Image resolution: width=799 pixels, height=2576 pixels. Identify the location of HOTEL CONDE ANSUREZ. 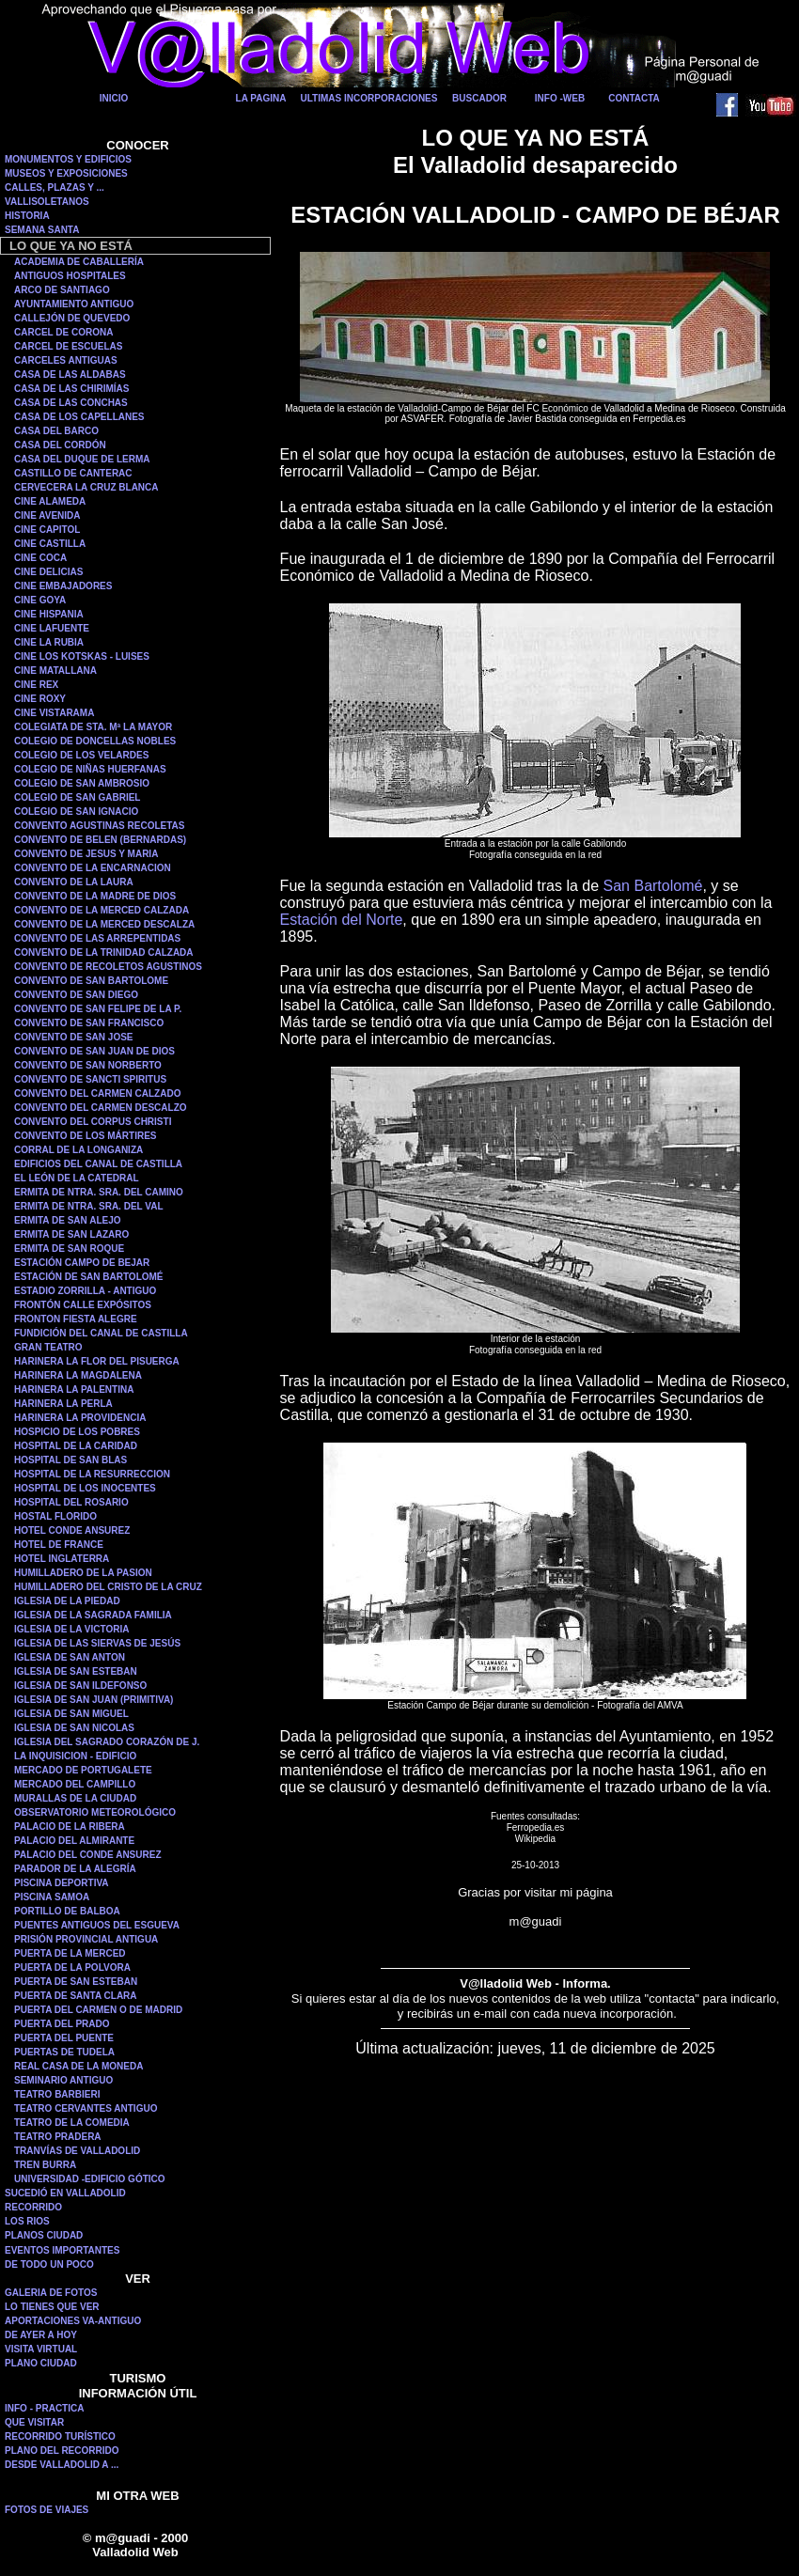
(72, 1530).